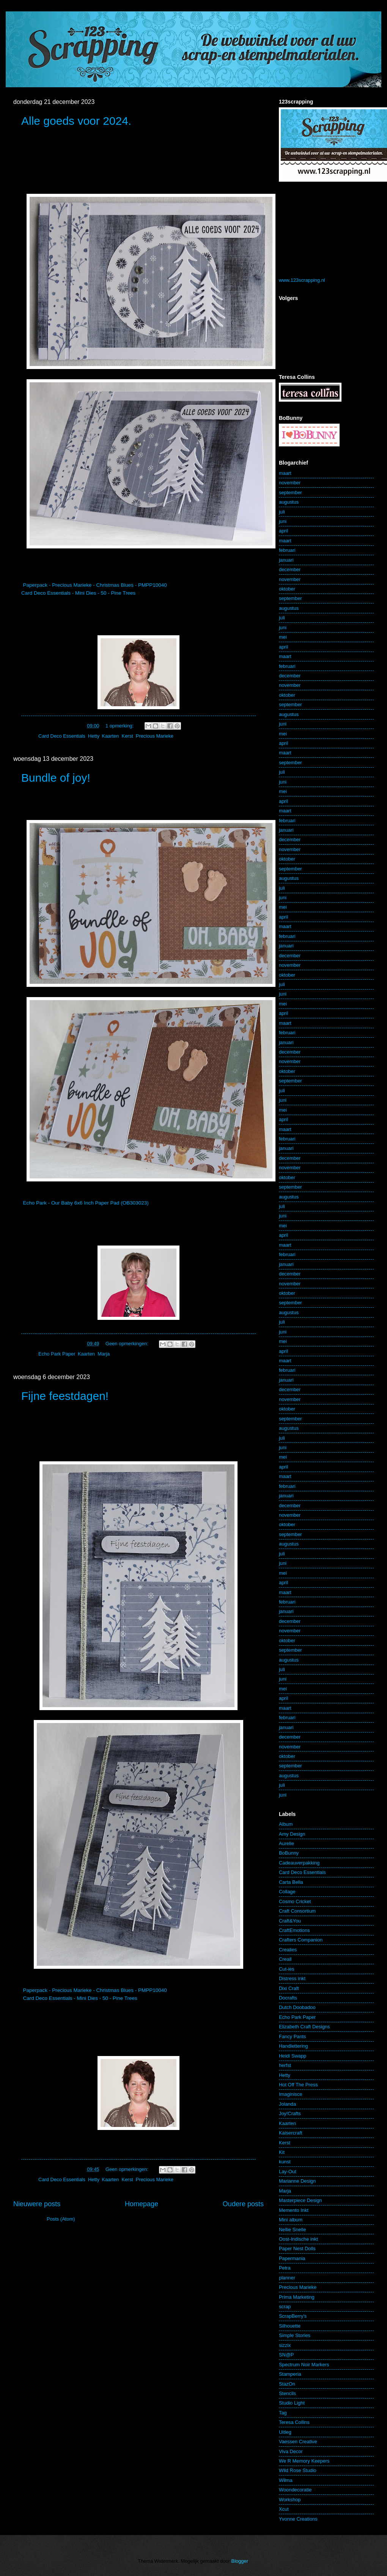  I want to click on augustus, so click(289, 502).